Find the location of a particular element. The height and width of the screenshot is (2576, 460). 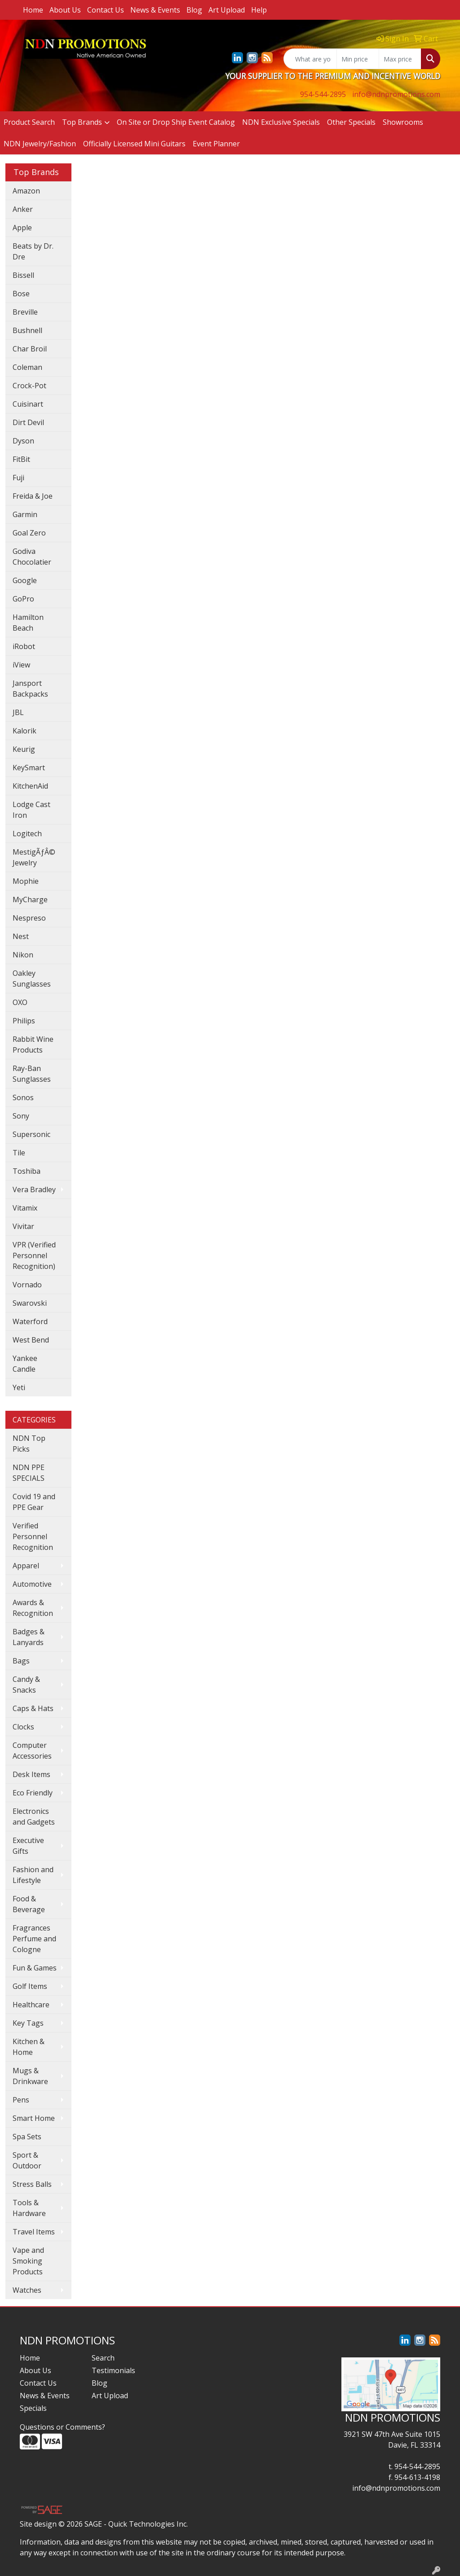

Help is located at coordinates (259, 10).